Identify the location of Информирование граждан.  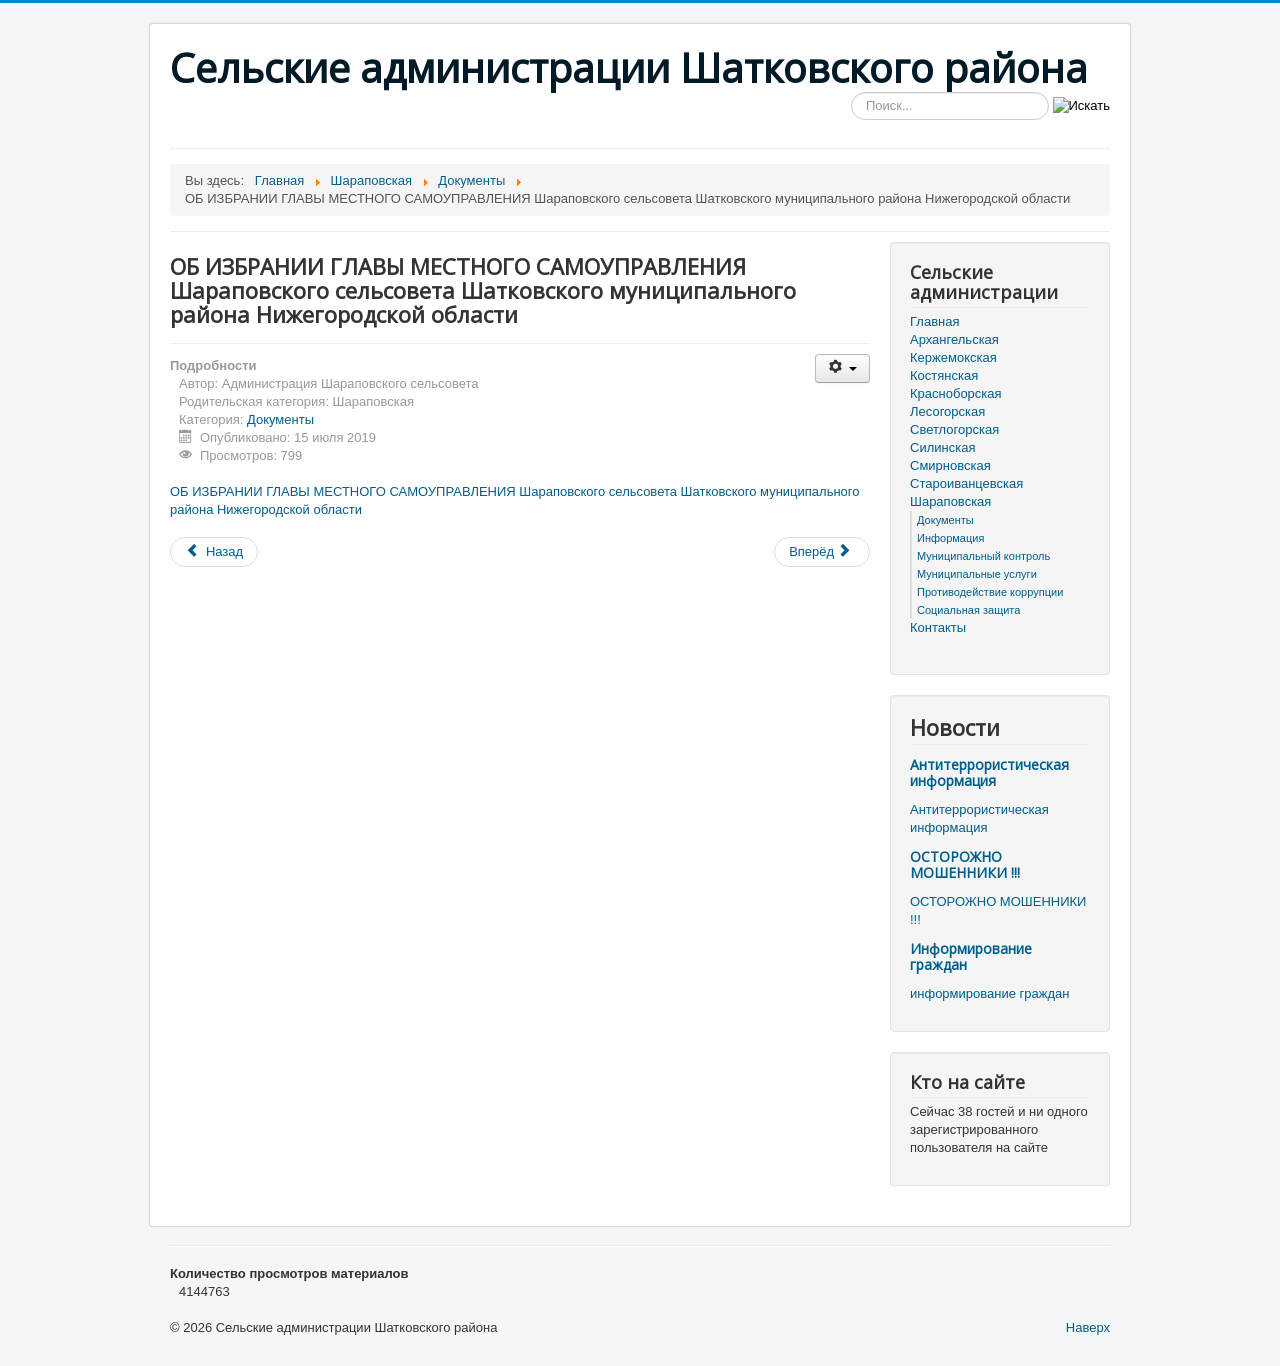
(971, 956).